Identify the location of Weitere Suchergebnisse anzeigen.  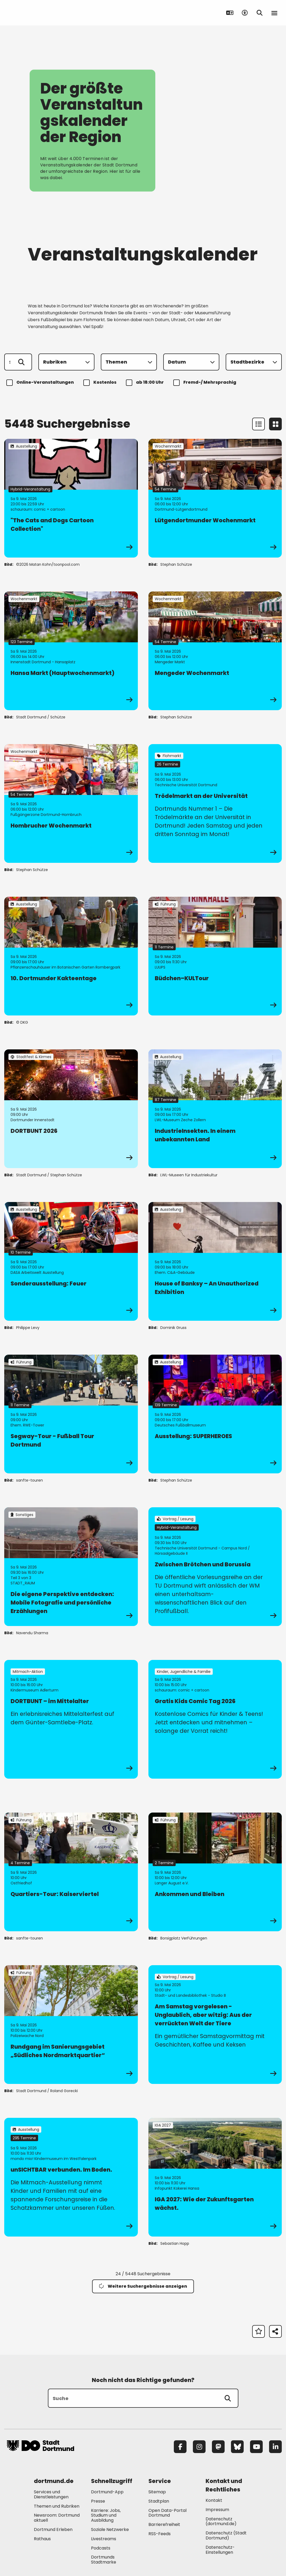
(143, 2286).